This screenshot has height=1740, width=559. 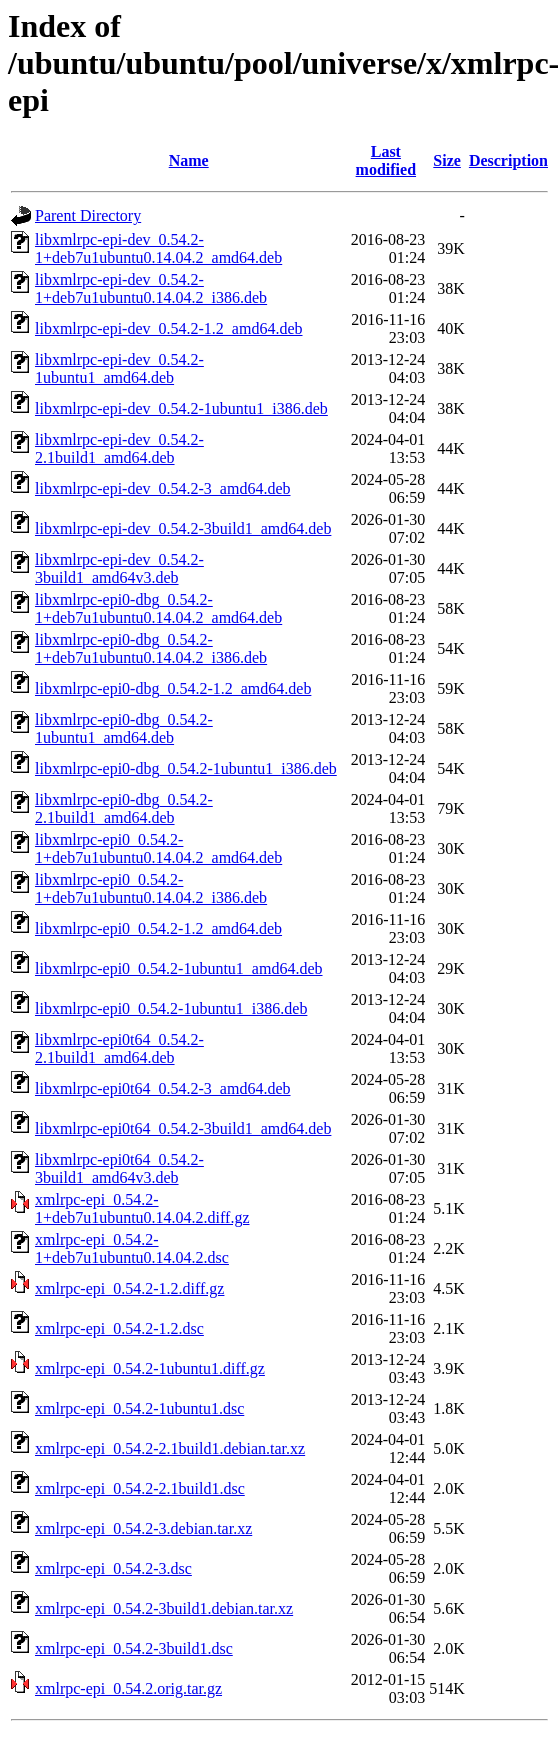 I want to click on libxmlrpc-epi-dev_0.54.2-1.2_amd64.deb, so click(x=169, y=328).